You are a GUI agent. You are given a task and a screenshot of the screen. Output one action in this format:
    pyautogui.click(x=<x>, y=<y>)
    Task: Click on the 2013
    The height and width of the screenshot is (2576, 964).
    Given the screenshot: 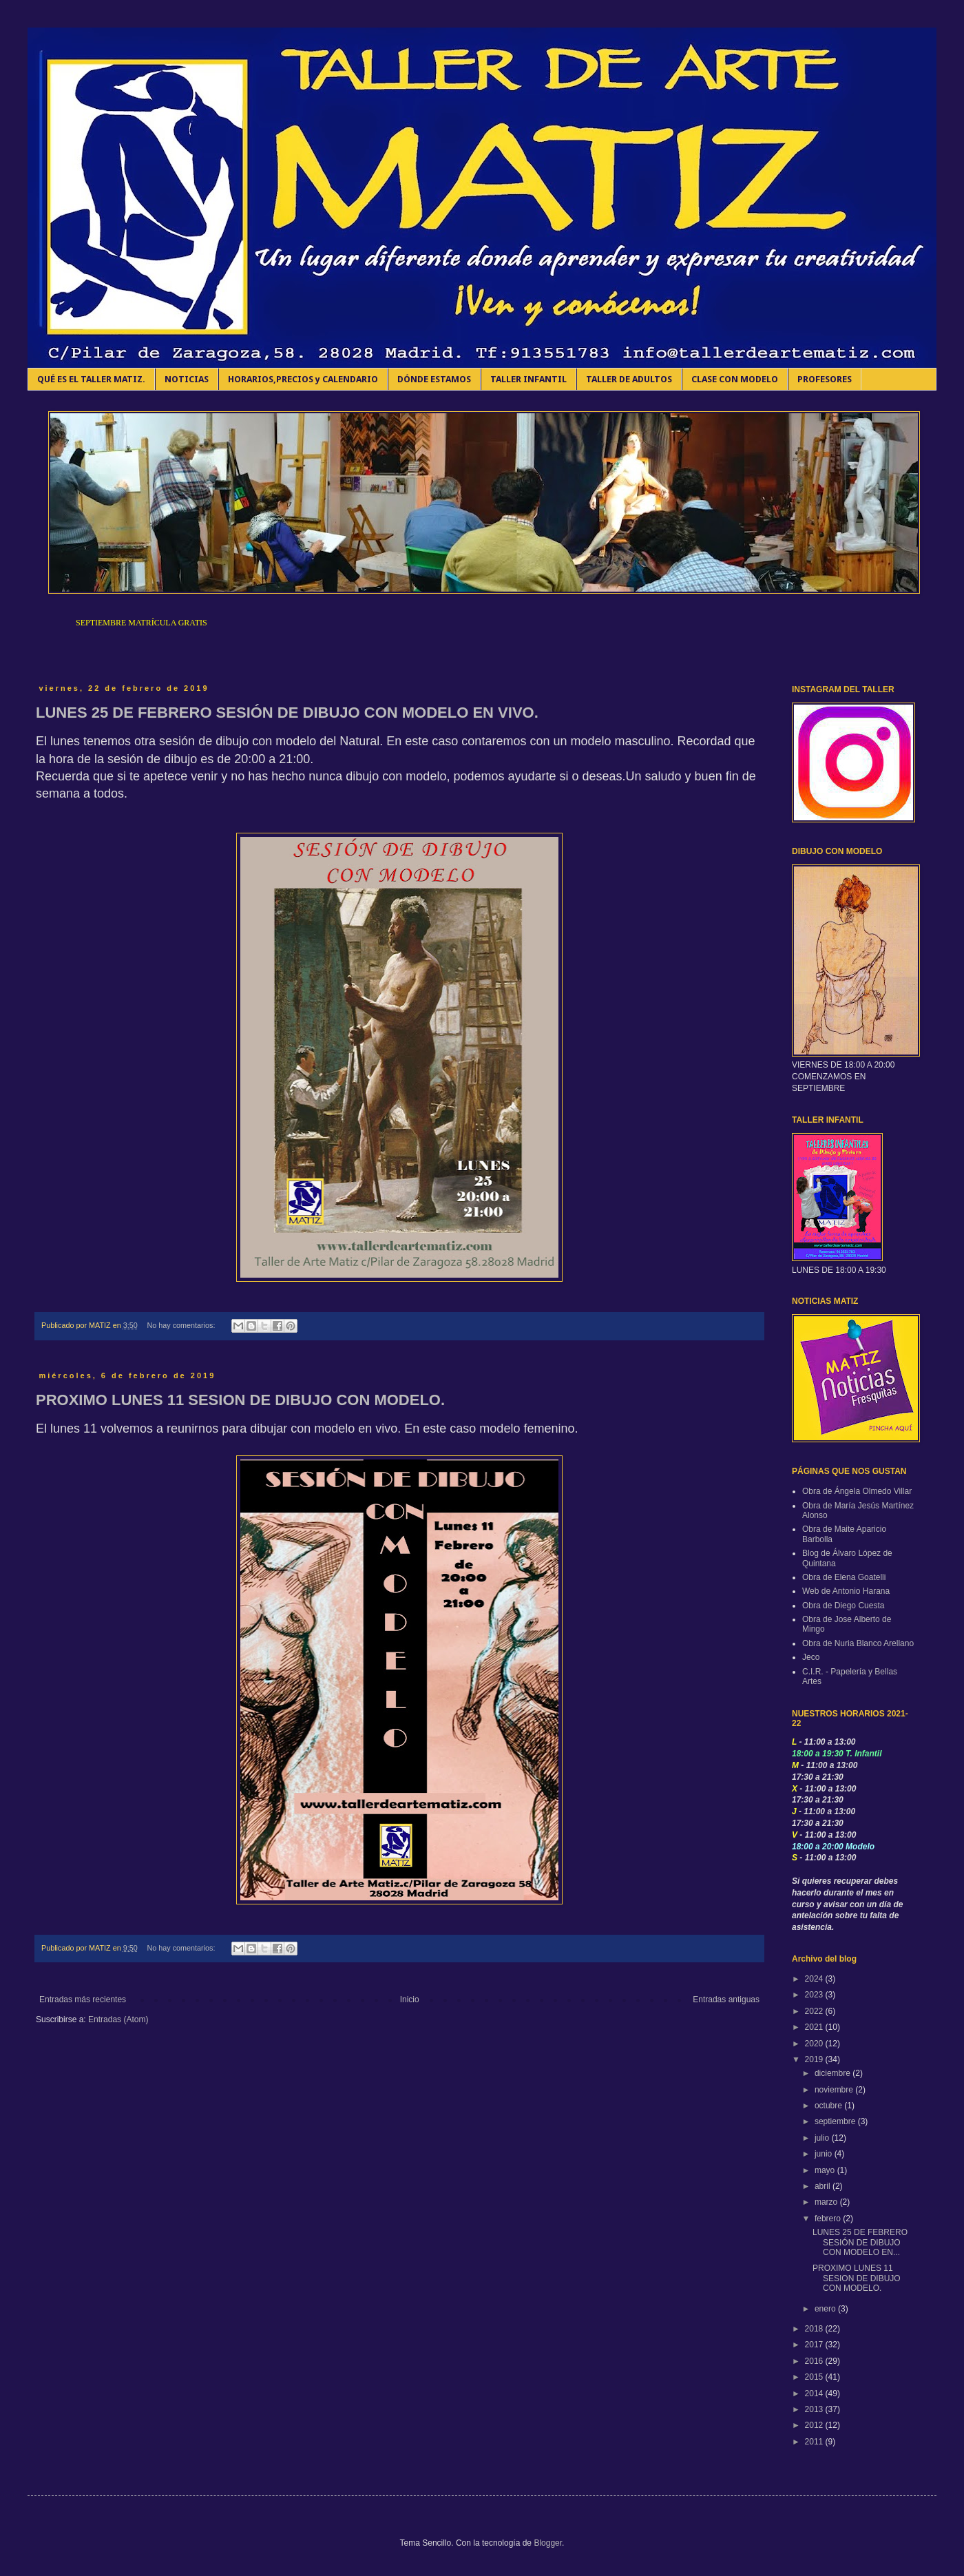 What is the action you would take?
    pyautogui.click(x=815, y=2409)
    